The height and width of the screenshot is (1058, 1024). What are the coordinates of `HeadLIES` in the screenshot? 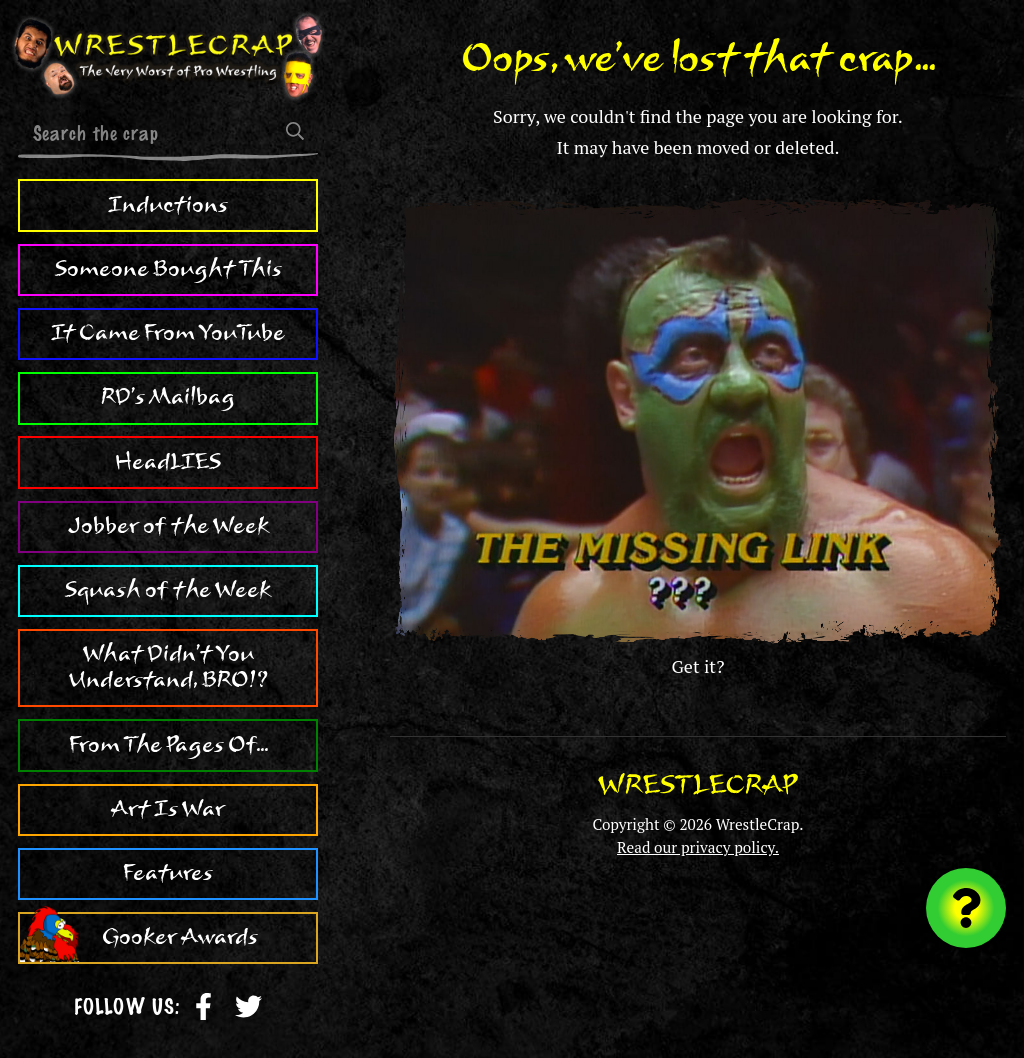 It's located at (168, 462).